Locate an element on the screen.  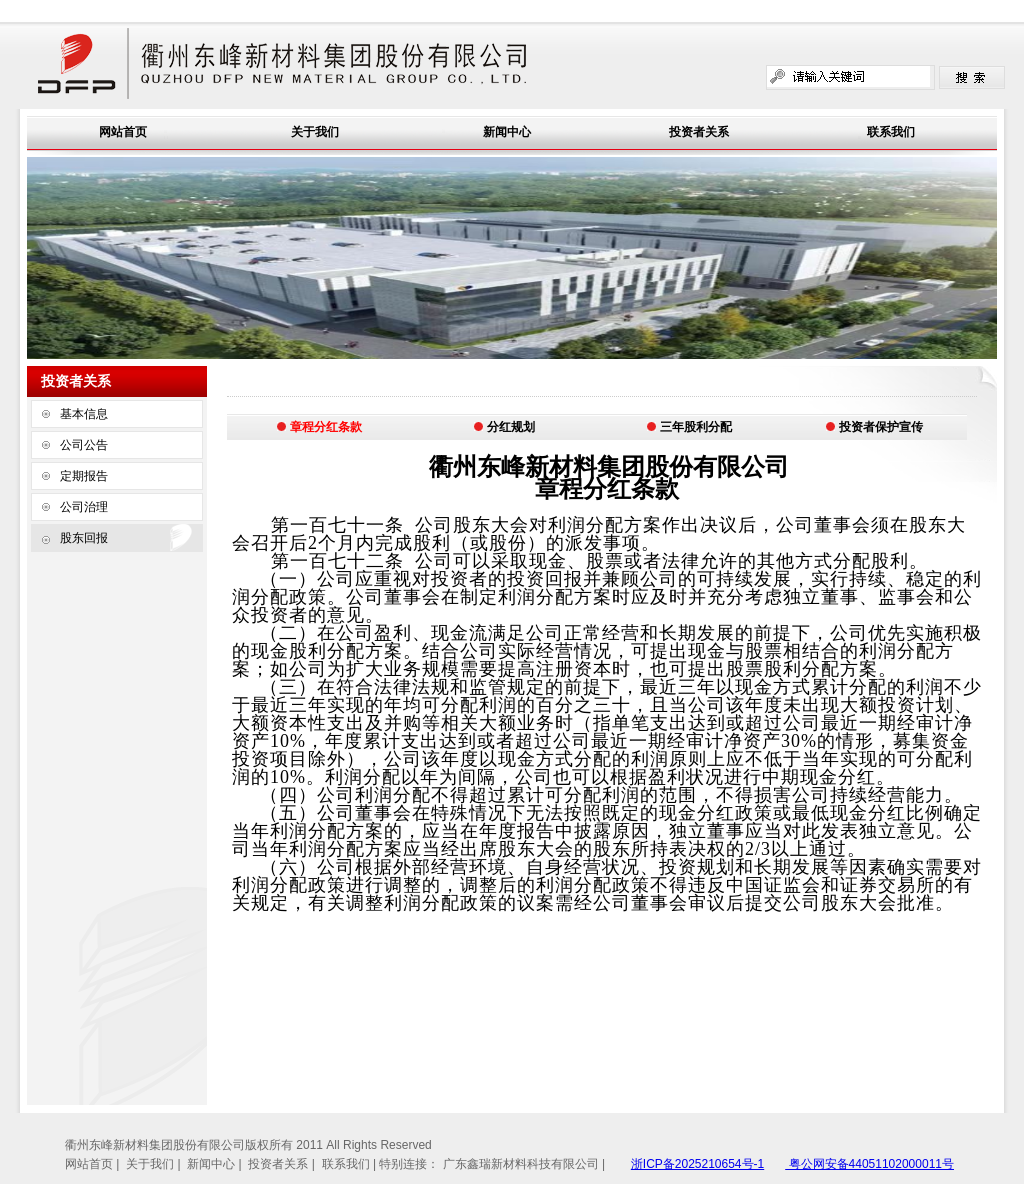
投资者关系 | is located at coordinates (283, 1164).